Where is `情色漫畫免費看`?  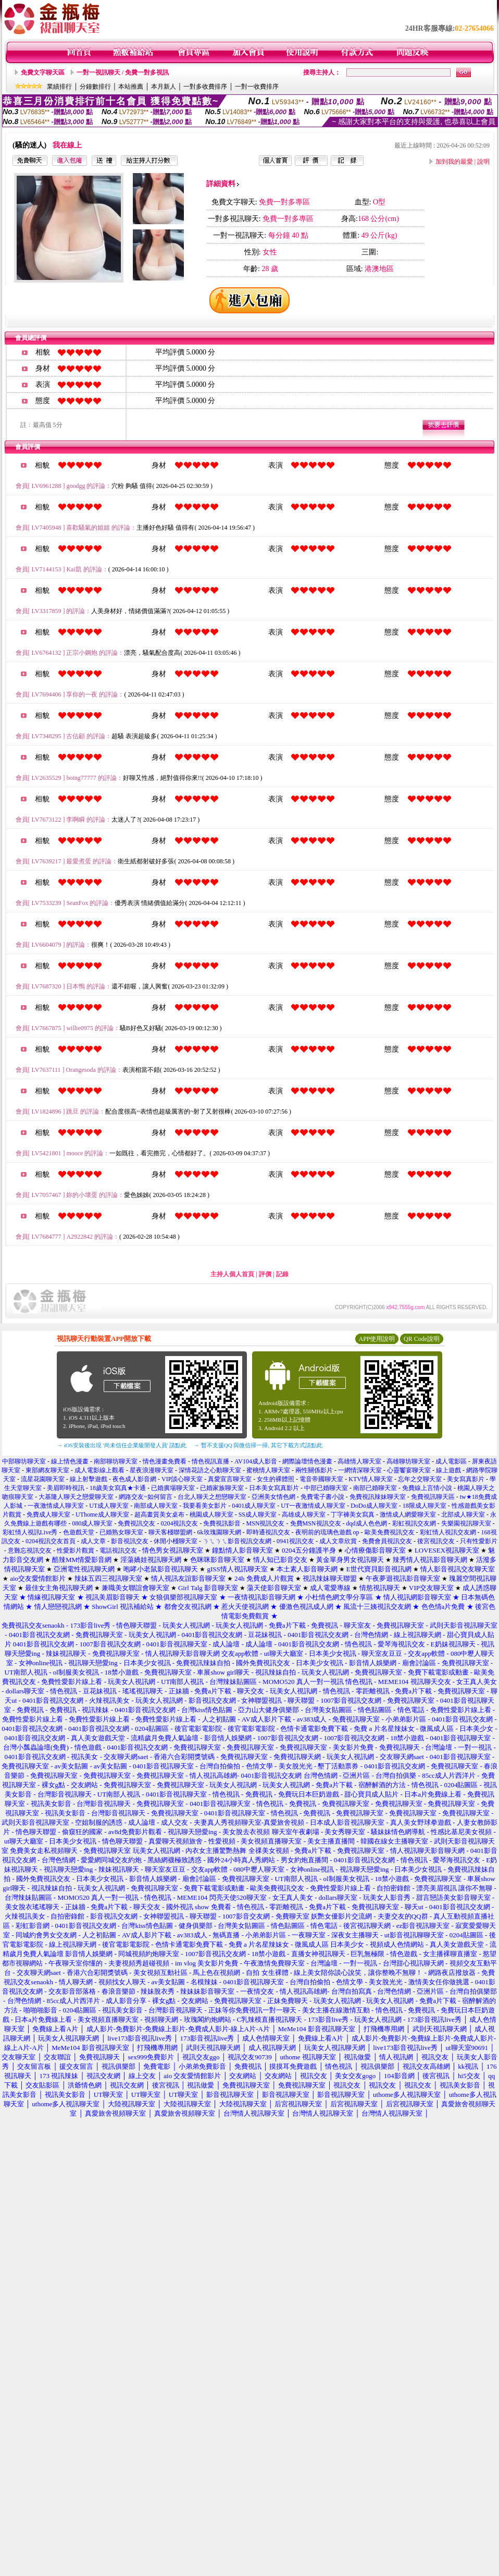 情色漫畫免費看 is located at coordinates (164, 1461).